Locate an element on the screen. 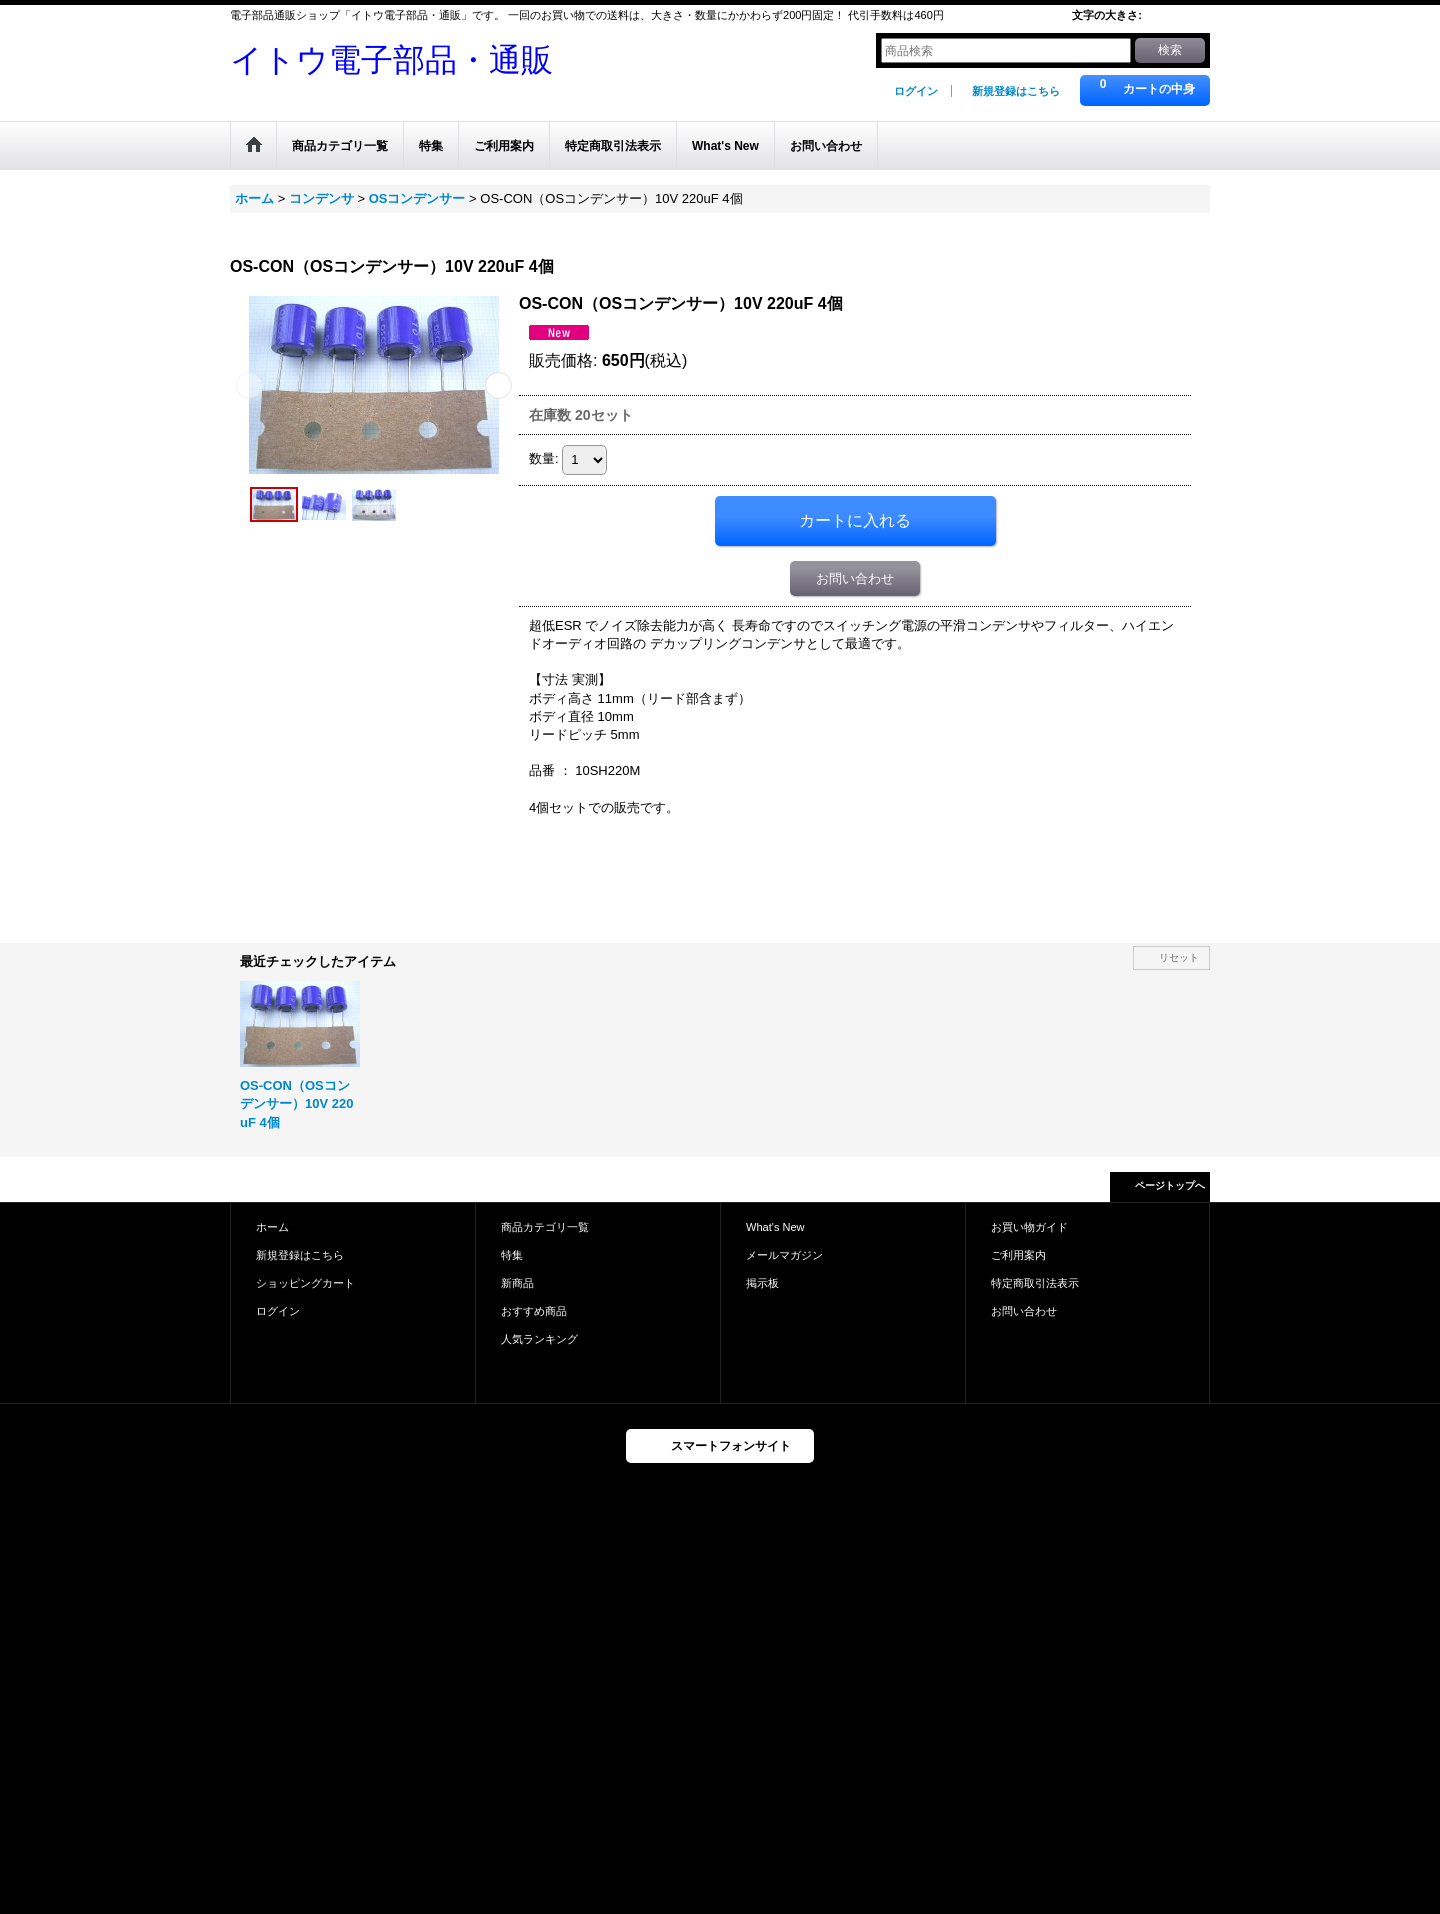 Image resolution: width=1440 pixels, height=1914 pixels. お買い物ガイド is located at coordinates (1029, 1227).